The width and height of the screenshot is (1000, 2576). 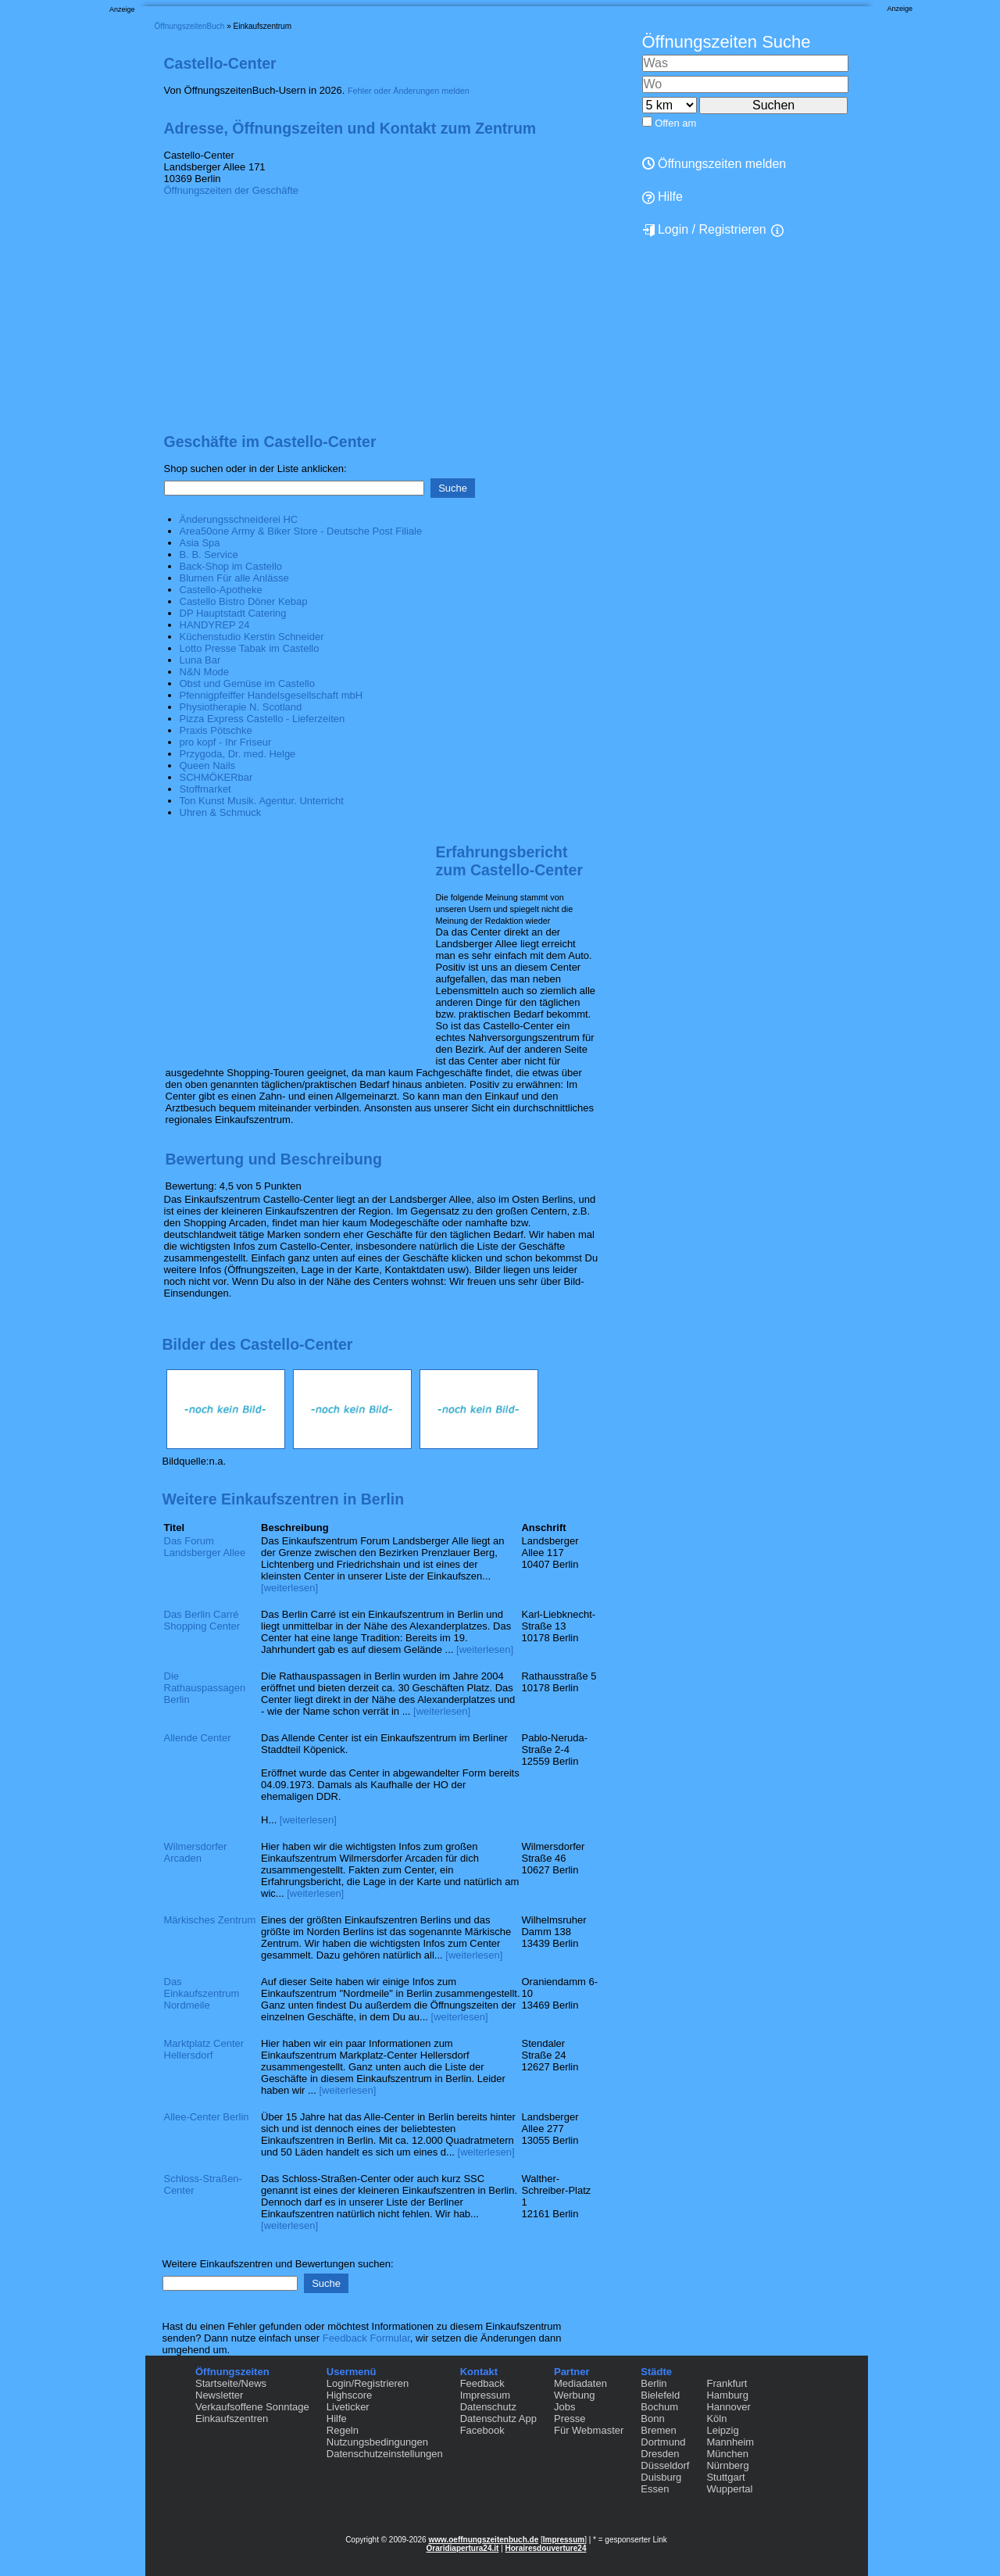 I want to click on Castello Bistro Döner Kebap, so click(x=244, y=601).